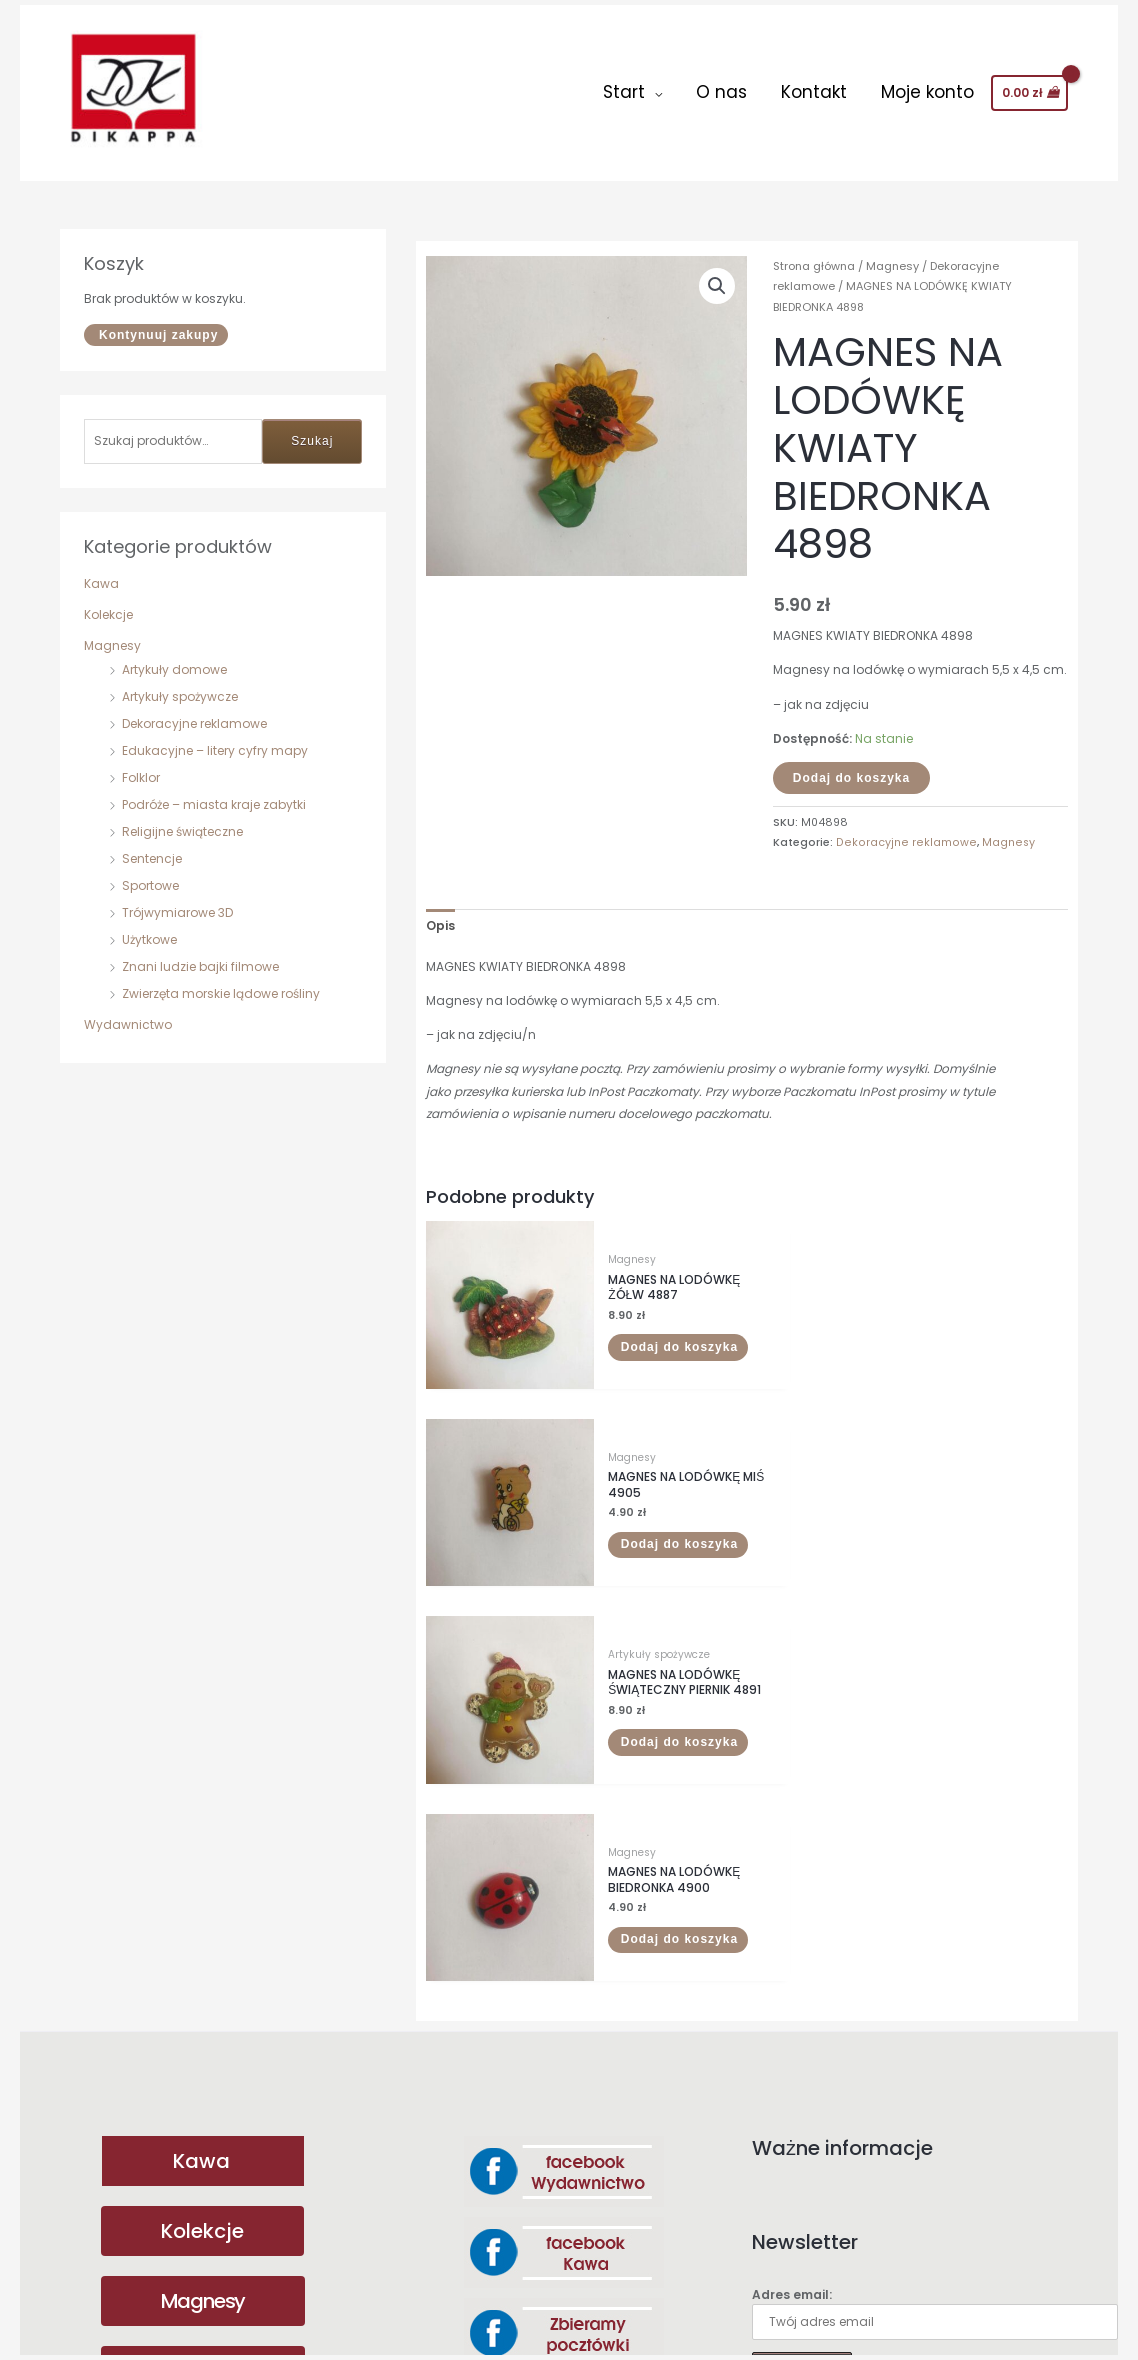 The width and height of the screenshot is (1138, 2360). Describe the element at coordinates (182, 820) in the screenshot. I see `Religijne świąteczne` at that location.